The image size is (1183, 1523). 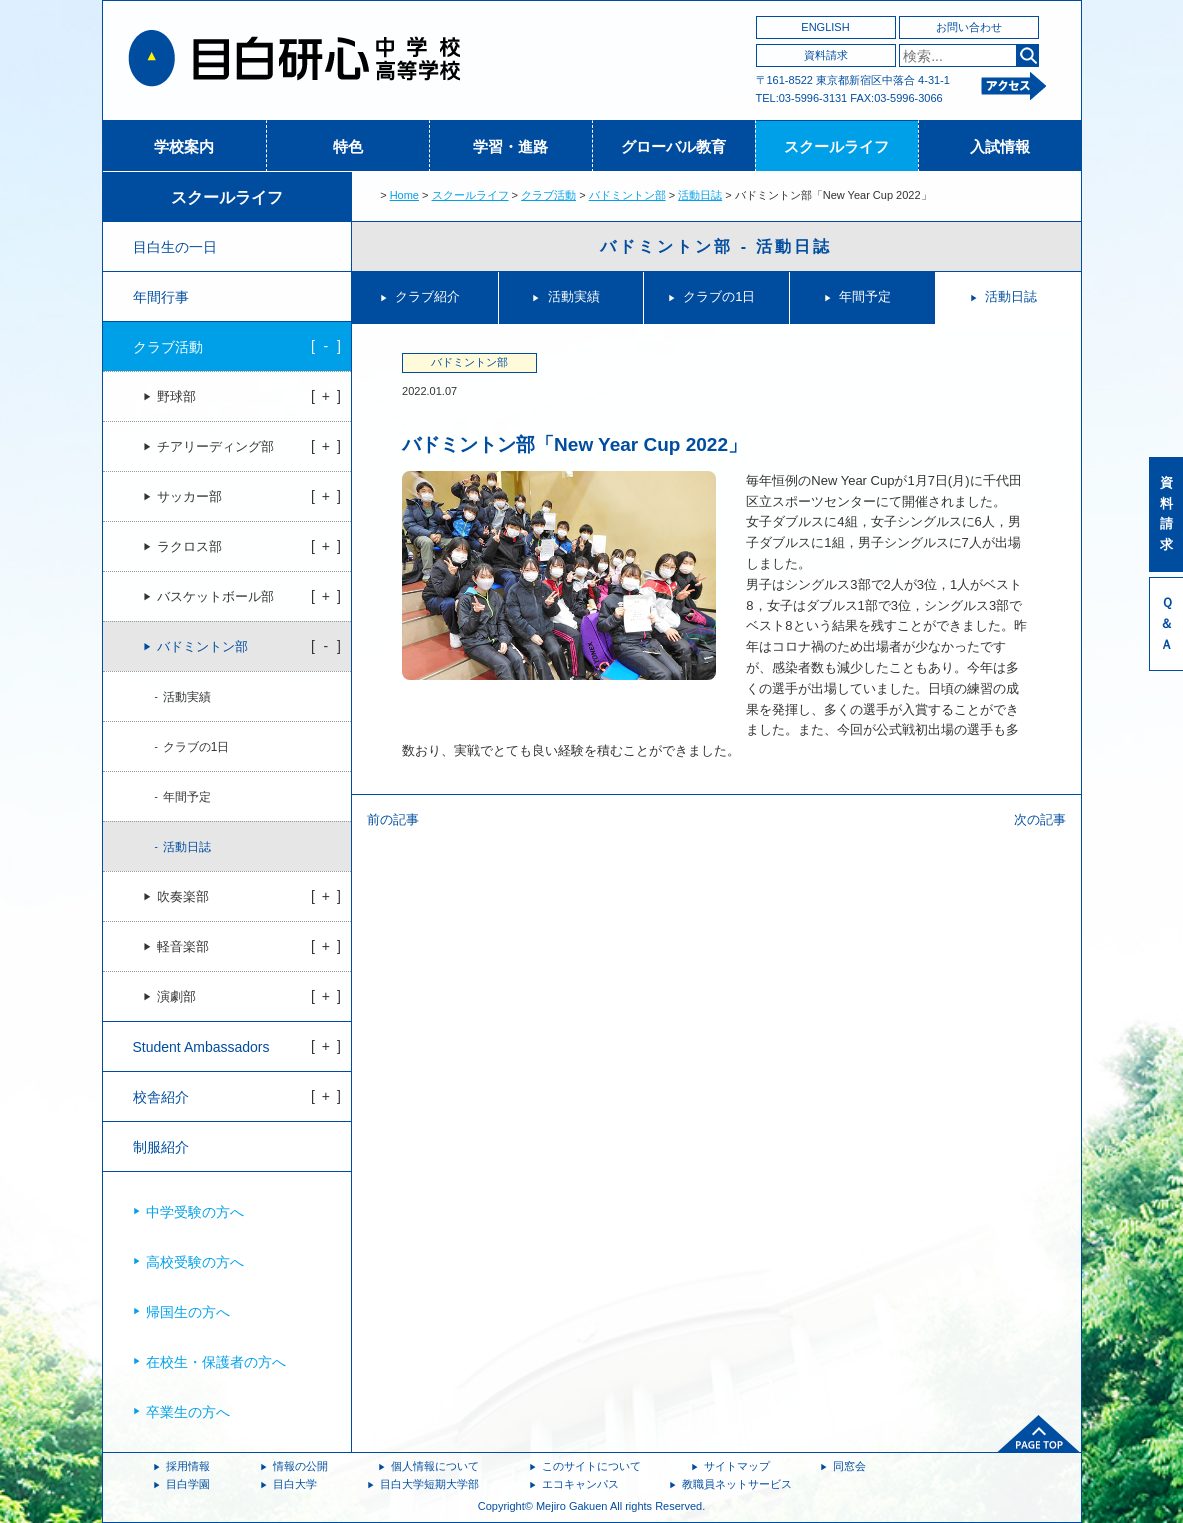 I want to click on ENGLISH, so click(x=825, y=27).